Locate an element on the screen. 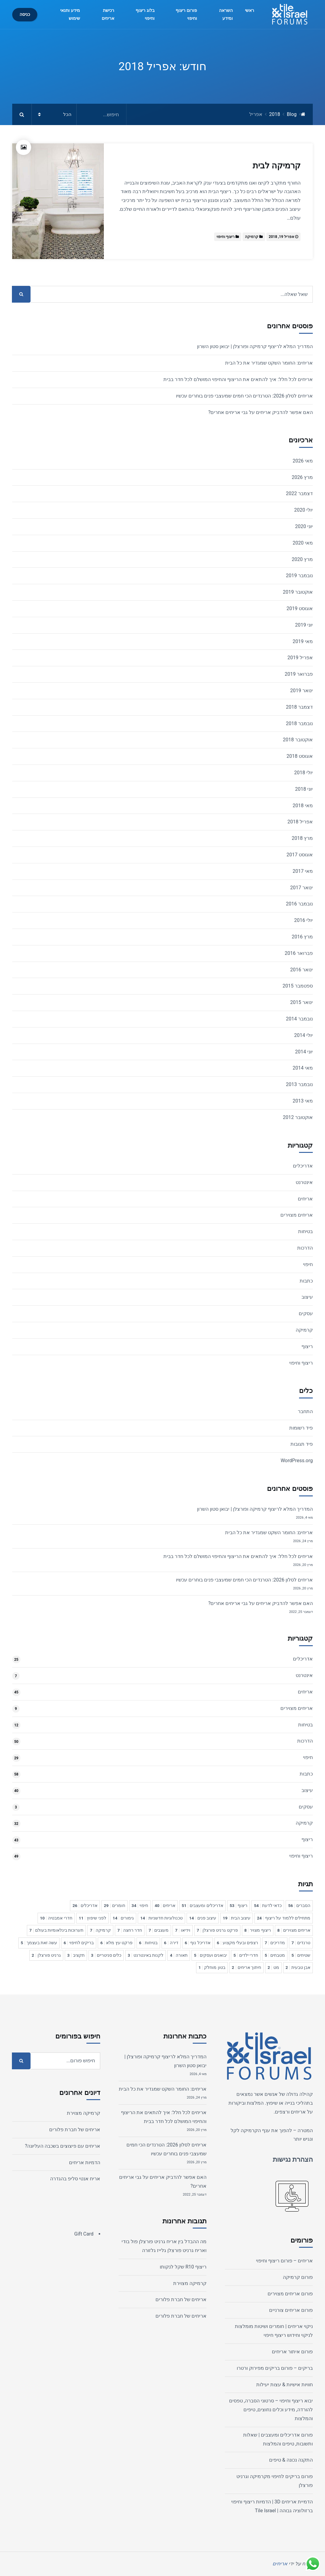 The image size is (325, 2576). בלוג ריצוף וחיפוי is located at coordinates (145, 14).